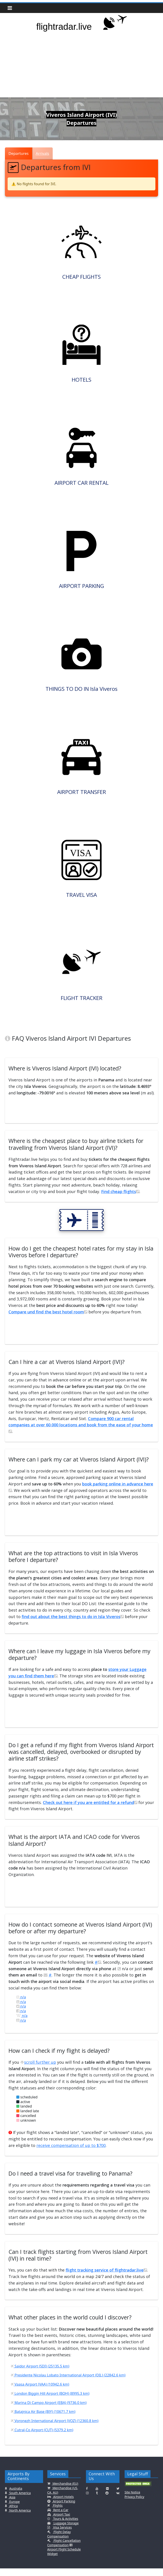 Image resolution: width=163 pixels, height=2576 pixels. Describe the element at coordinates (134, 2504) in the screenshot. I see `Privacy Policy` at that location.